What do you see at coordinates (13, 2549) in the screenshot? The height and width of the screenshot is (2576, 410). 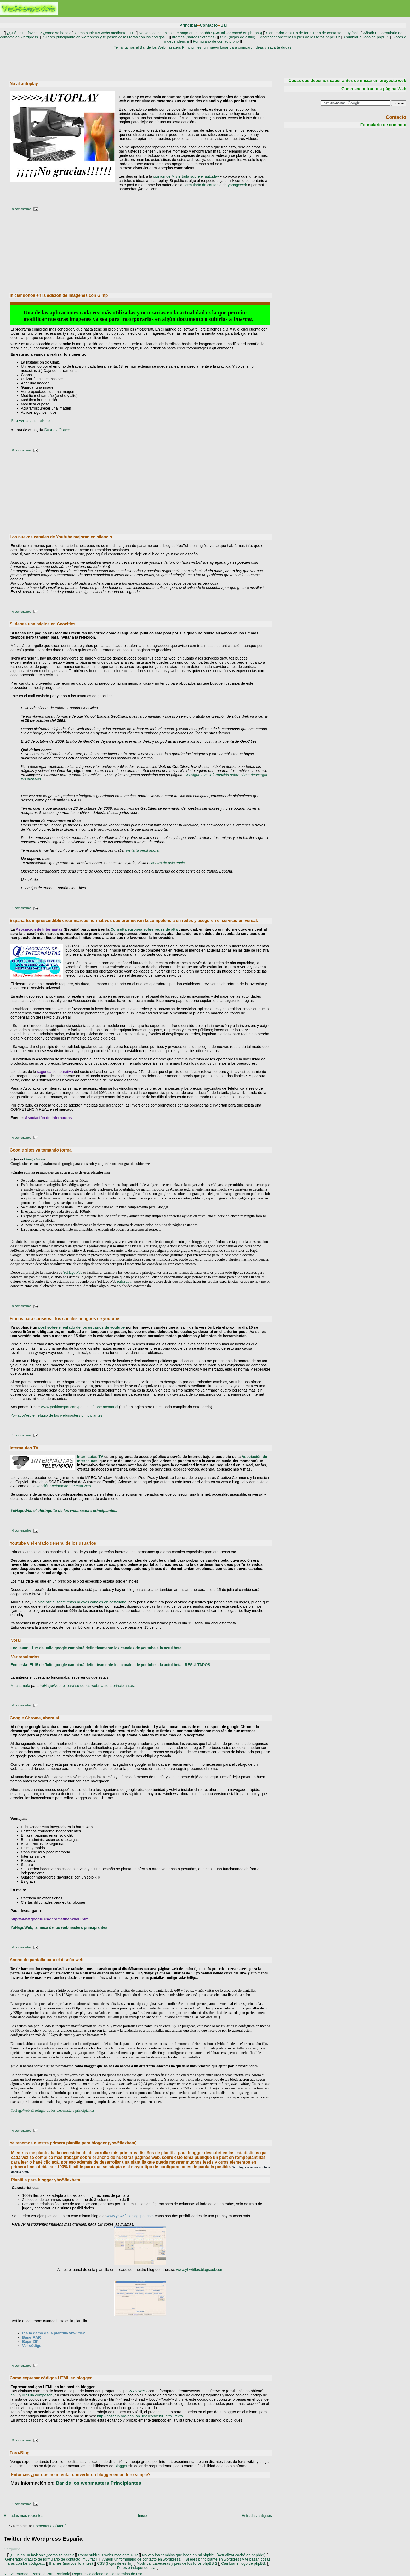 I see `Cargando...` at bounding box center [13, 2549].